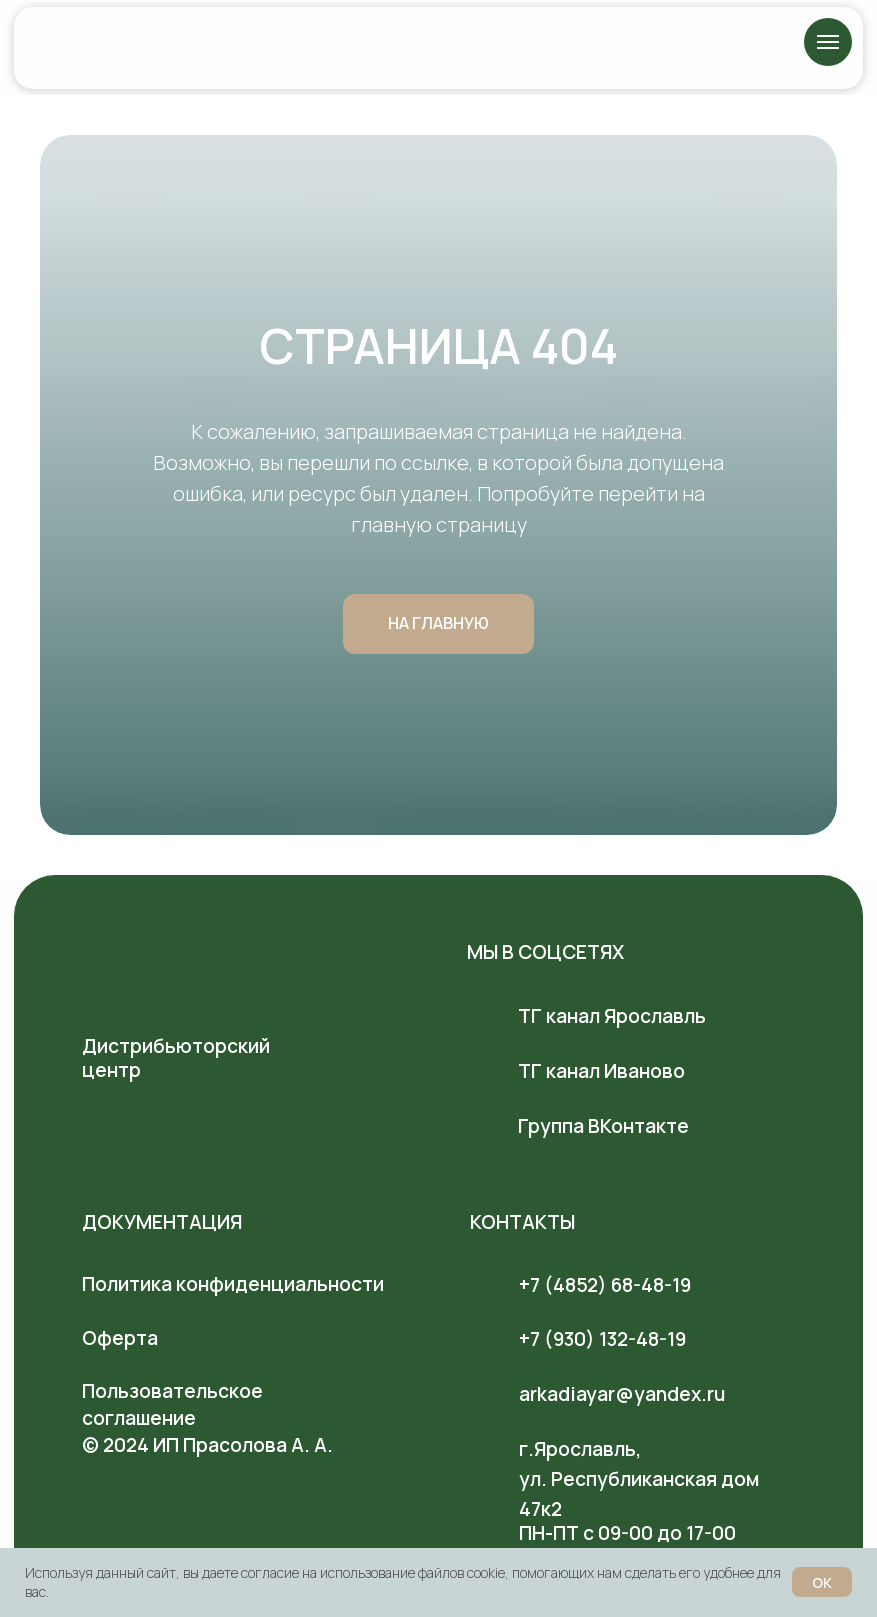 The image size is (877, 1617). I want to click on +7 (930) 132-48-19, so click(602, 1339).